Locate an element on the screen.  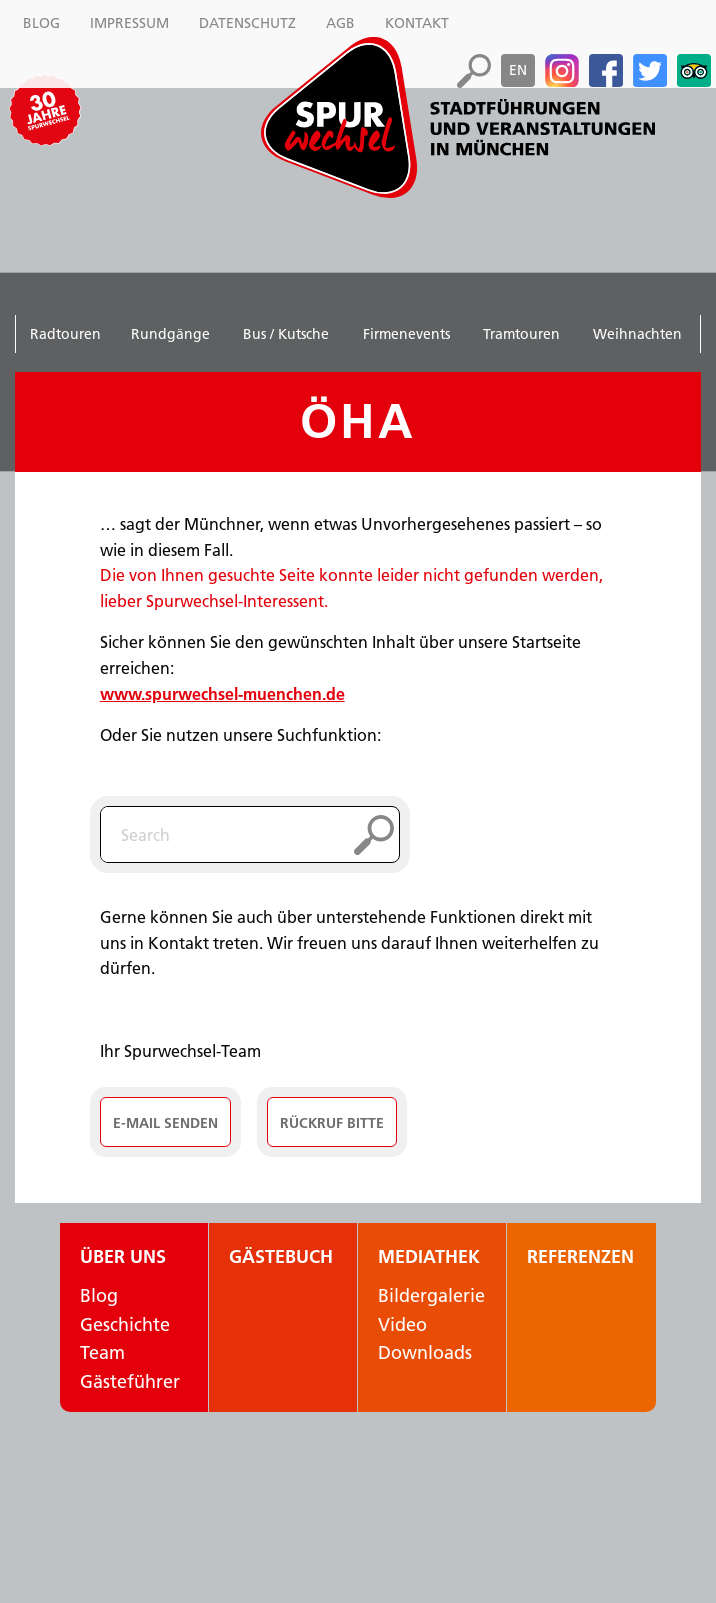
E-Mail senden is located at coordinates (165, 1123).